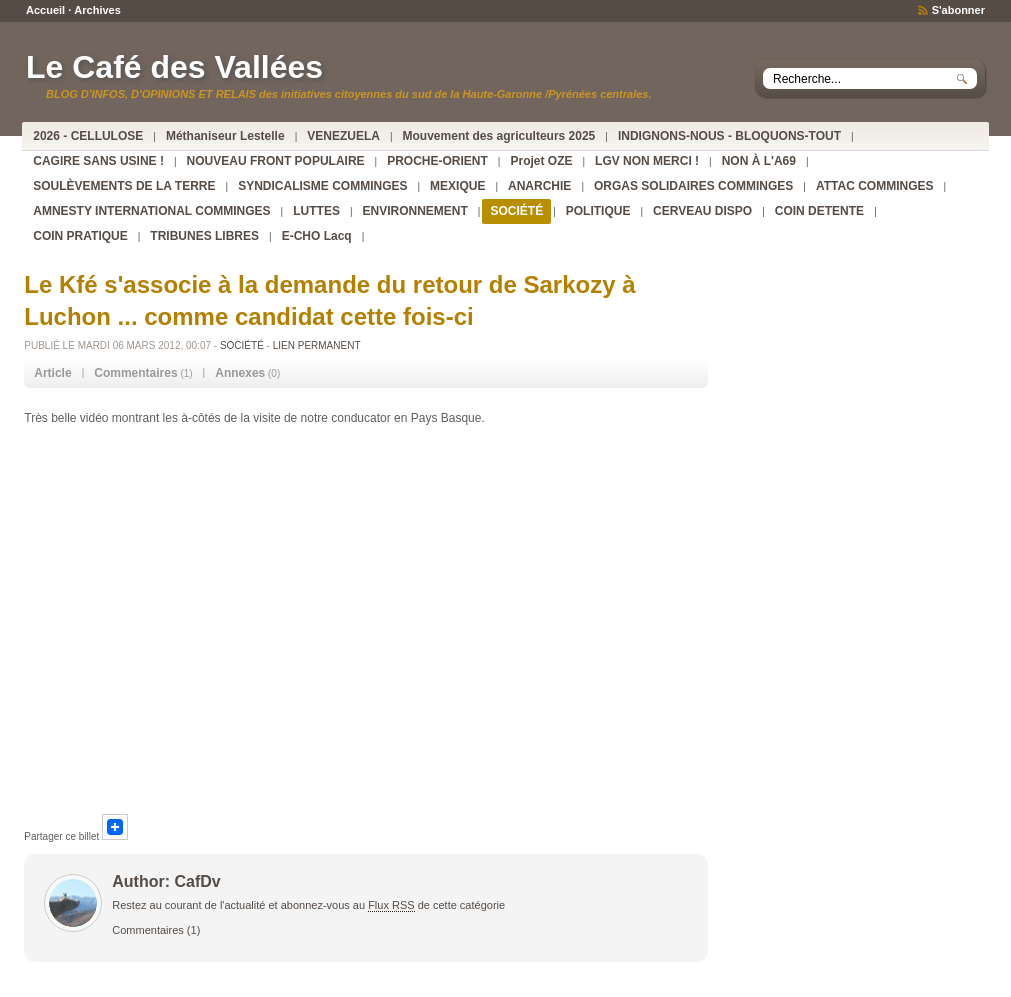  I want to click on TRIBUNES LIBRES, so click(204, 236).